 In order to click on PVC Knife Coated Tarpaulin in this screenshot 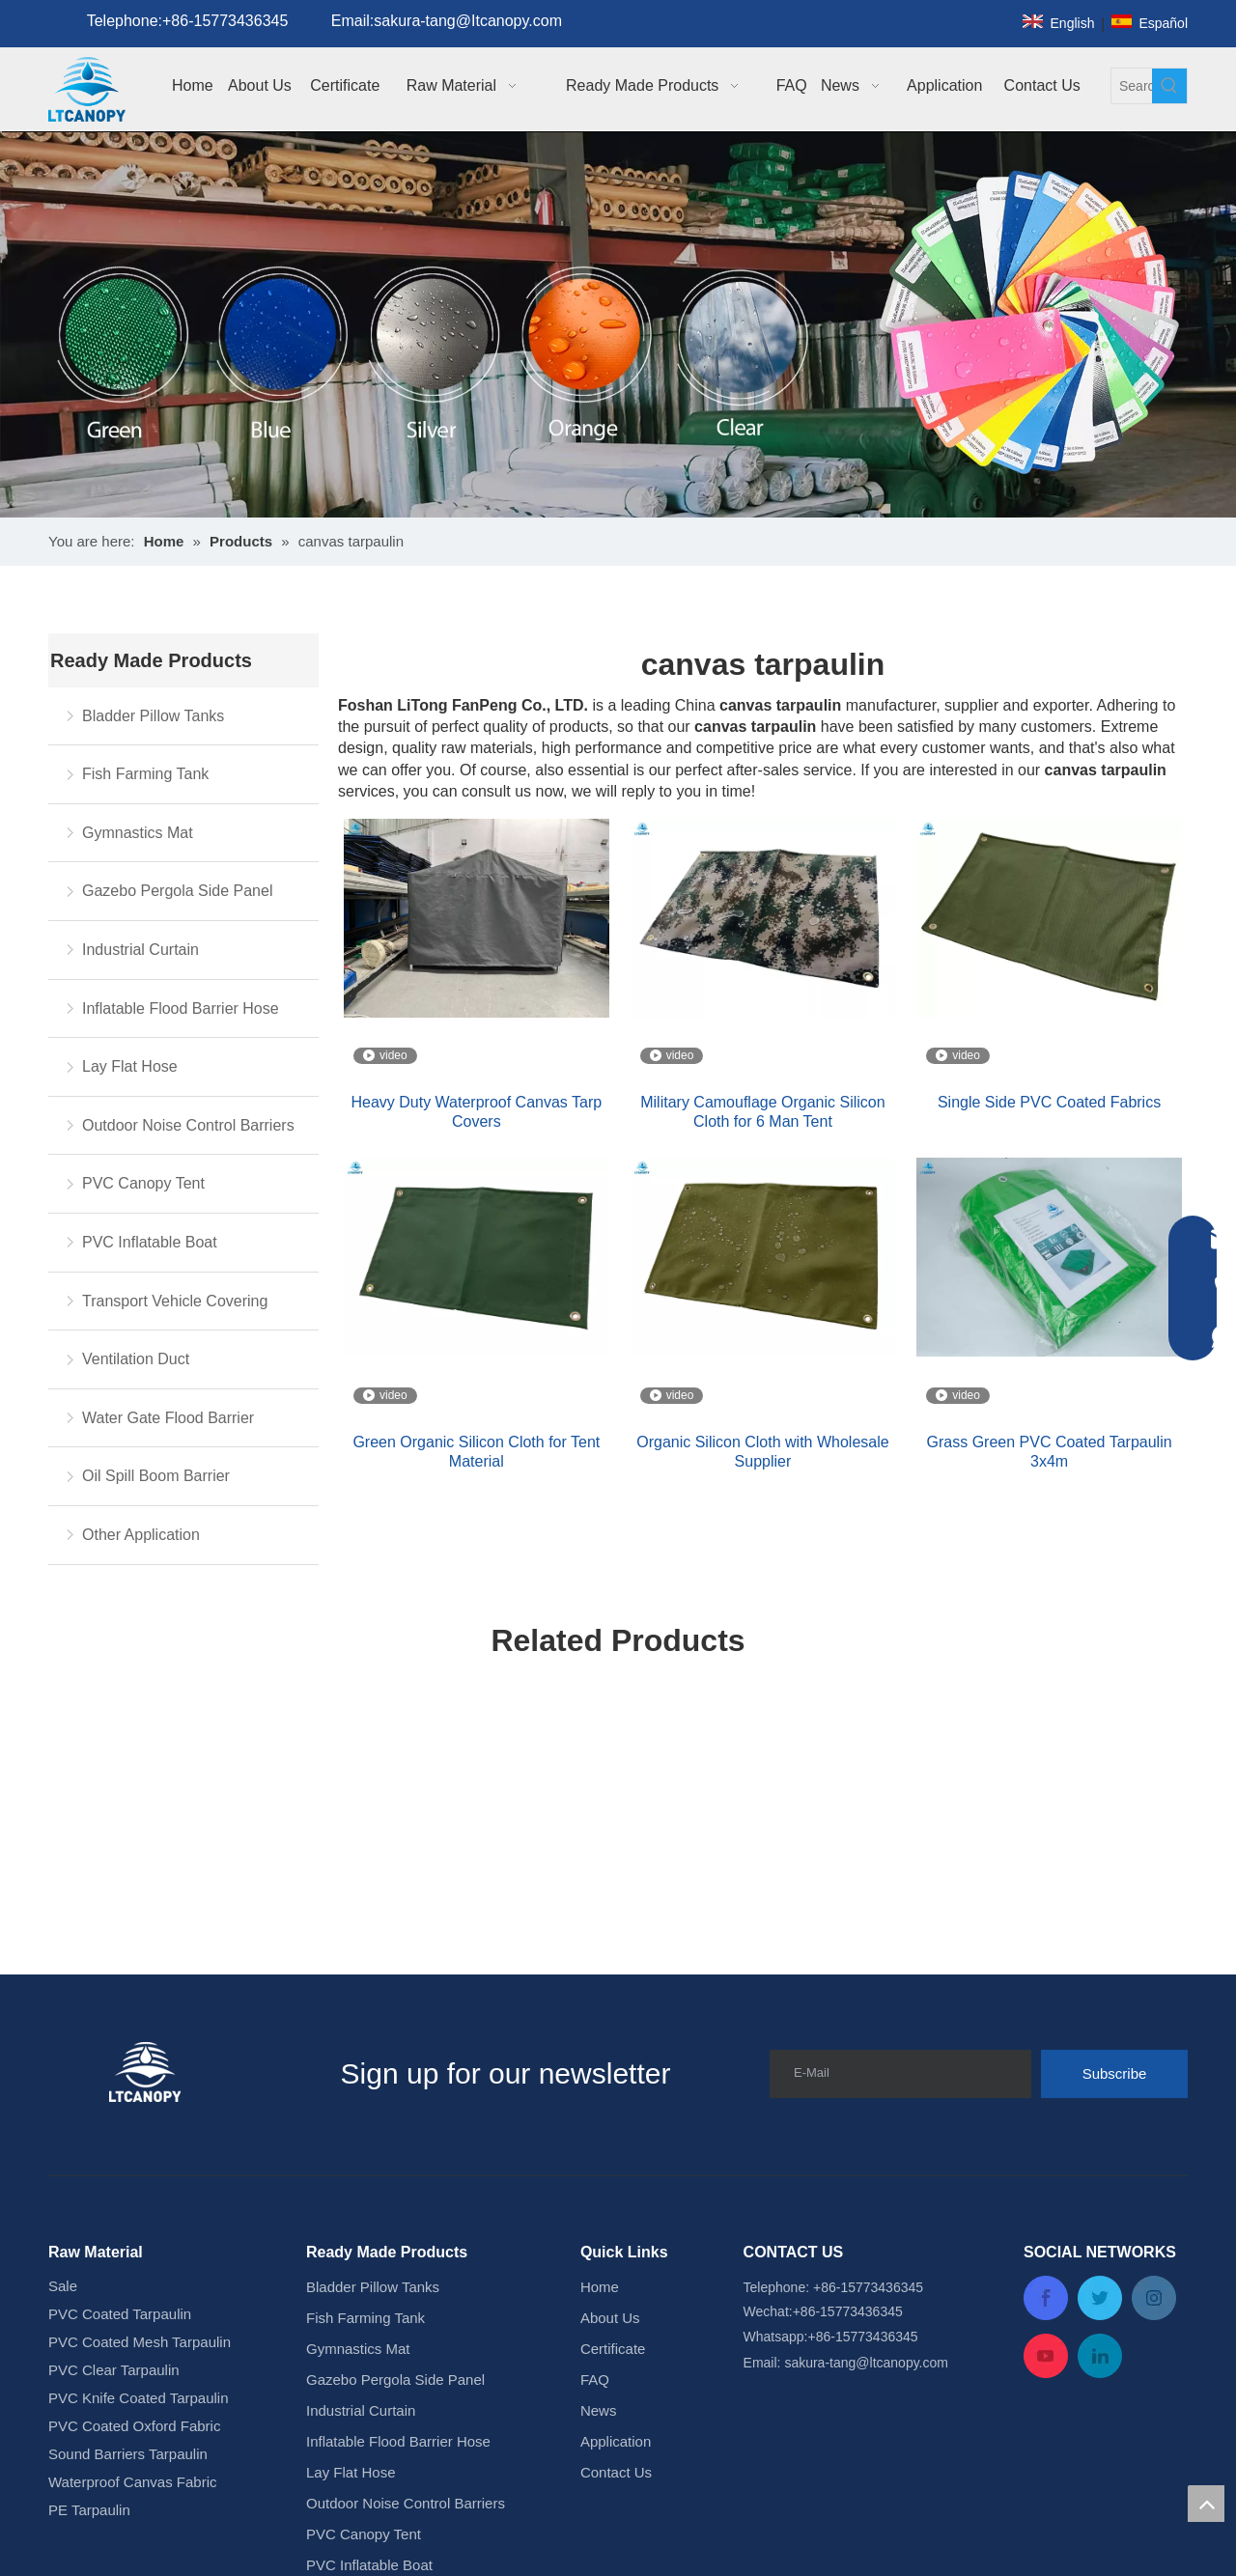, I will do `click(138, 2398)`.